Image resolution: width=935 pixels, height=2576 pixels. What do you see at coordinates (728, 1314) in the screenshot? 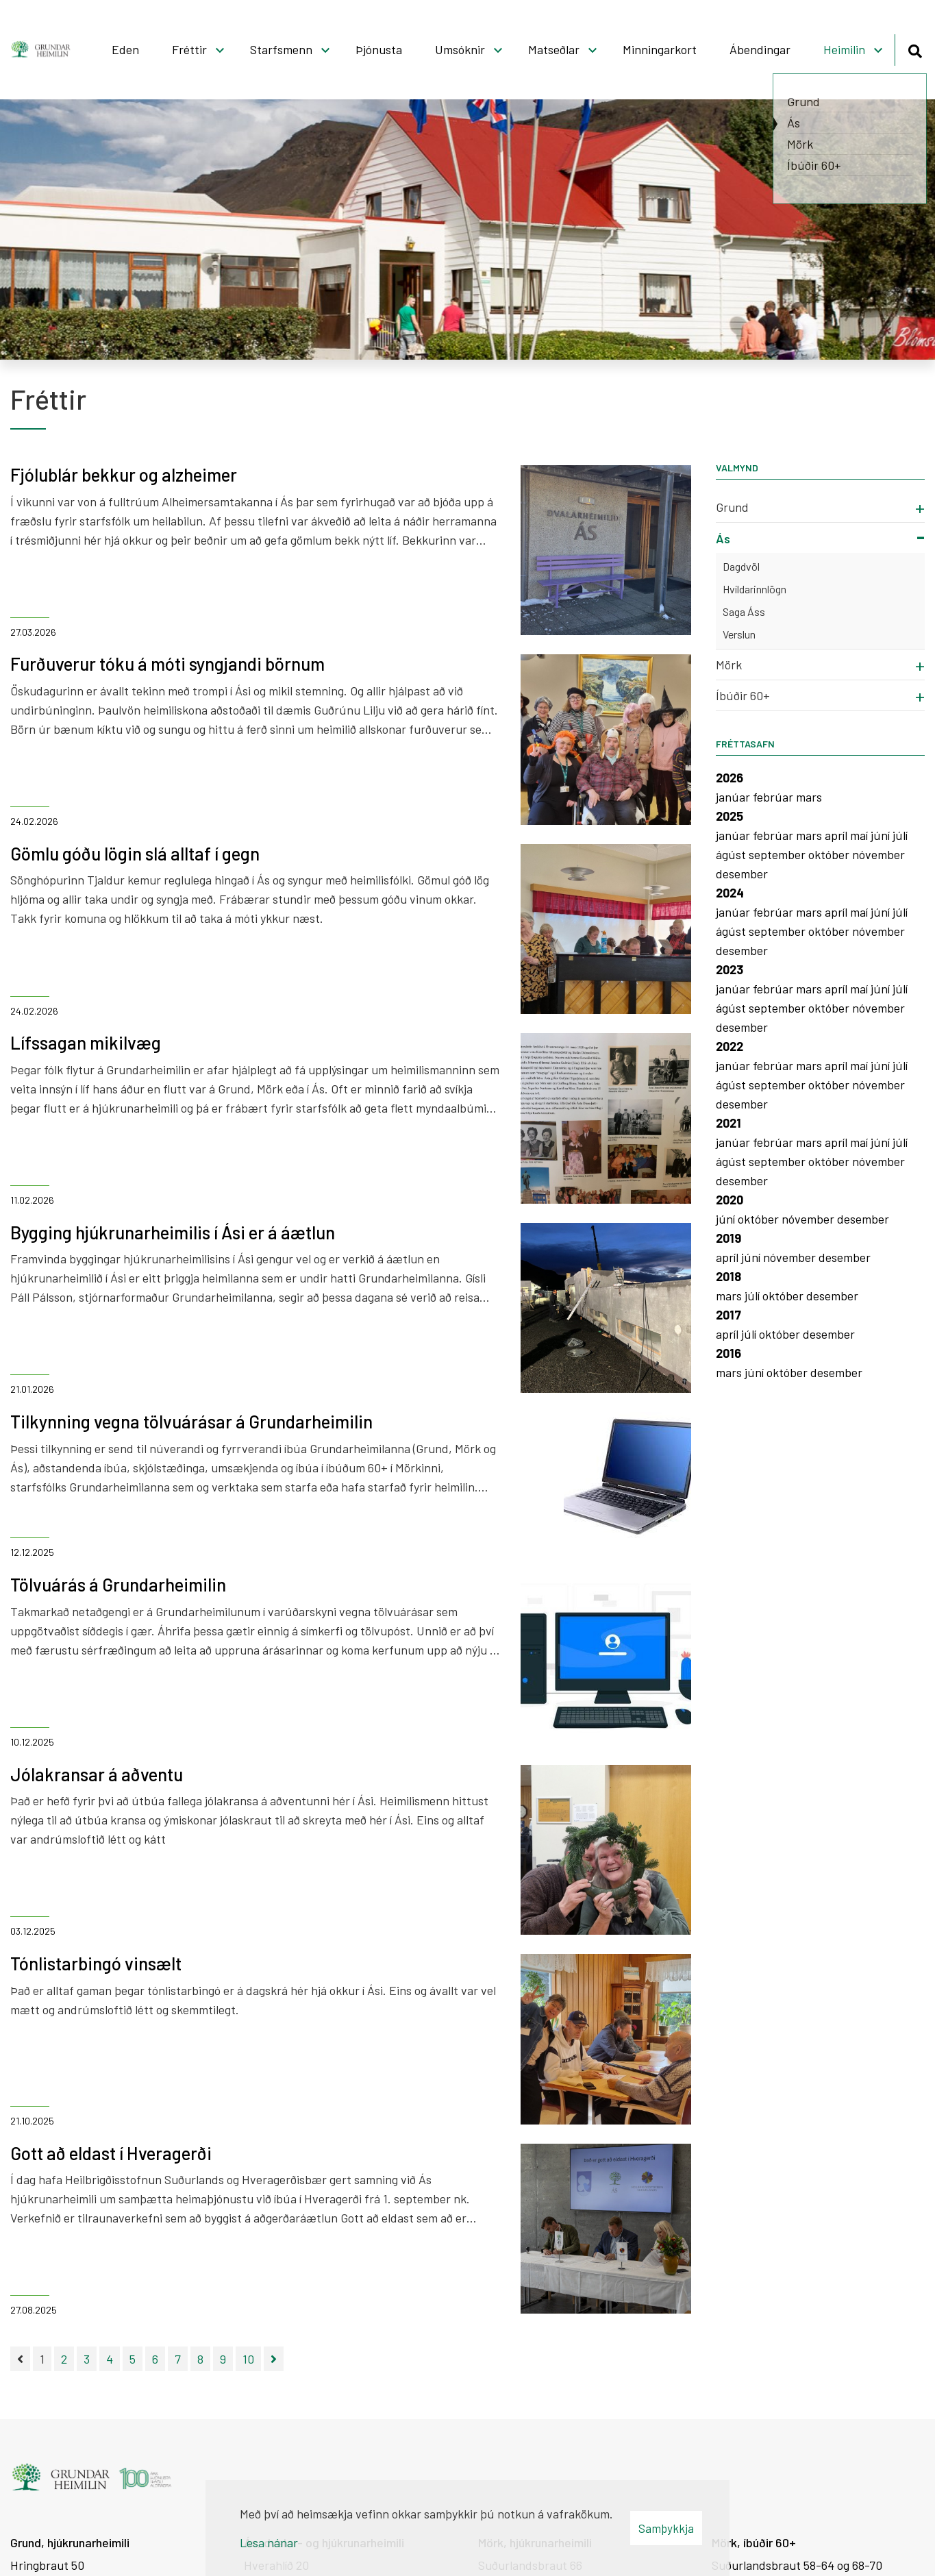
I see `2017` at bounding box center [728, 1314].